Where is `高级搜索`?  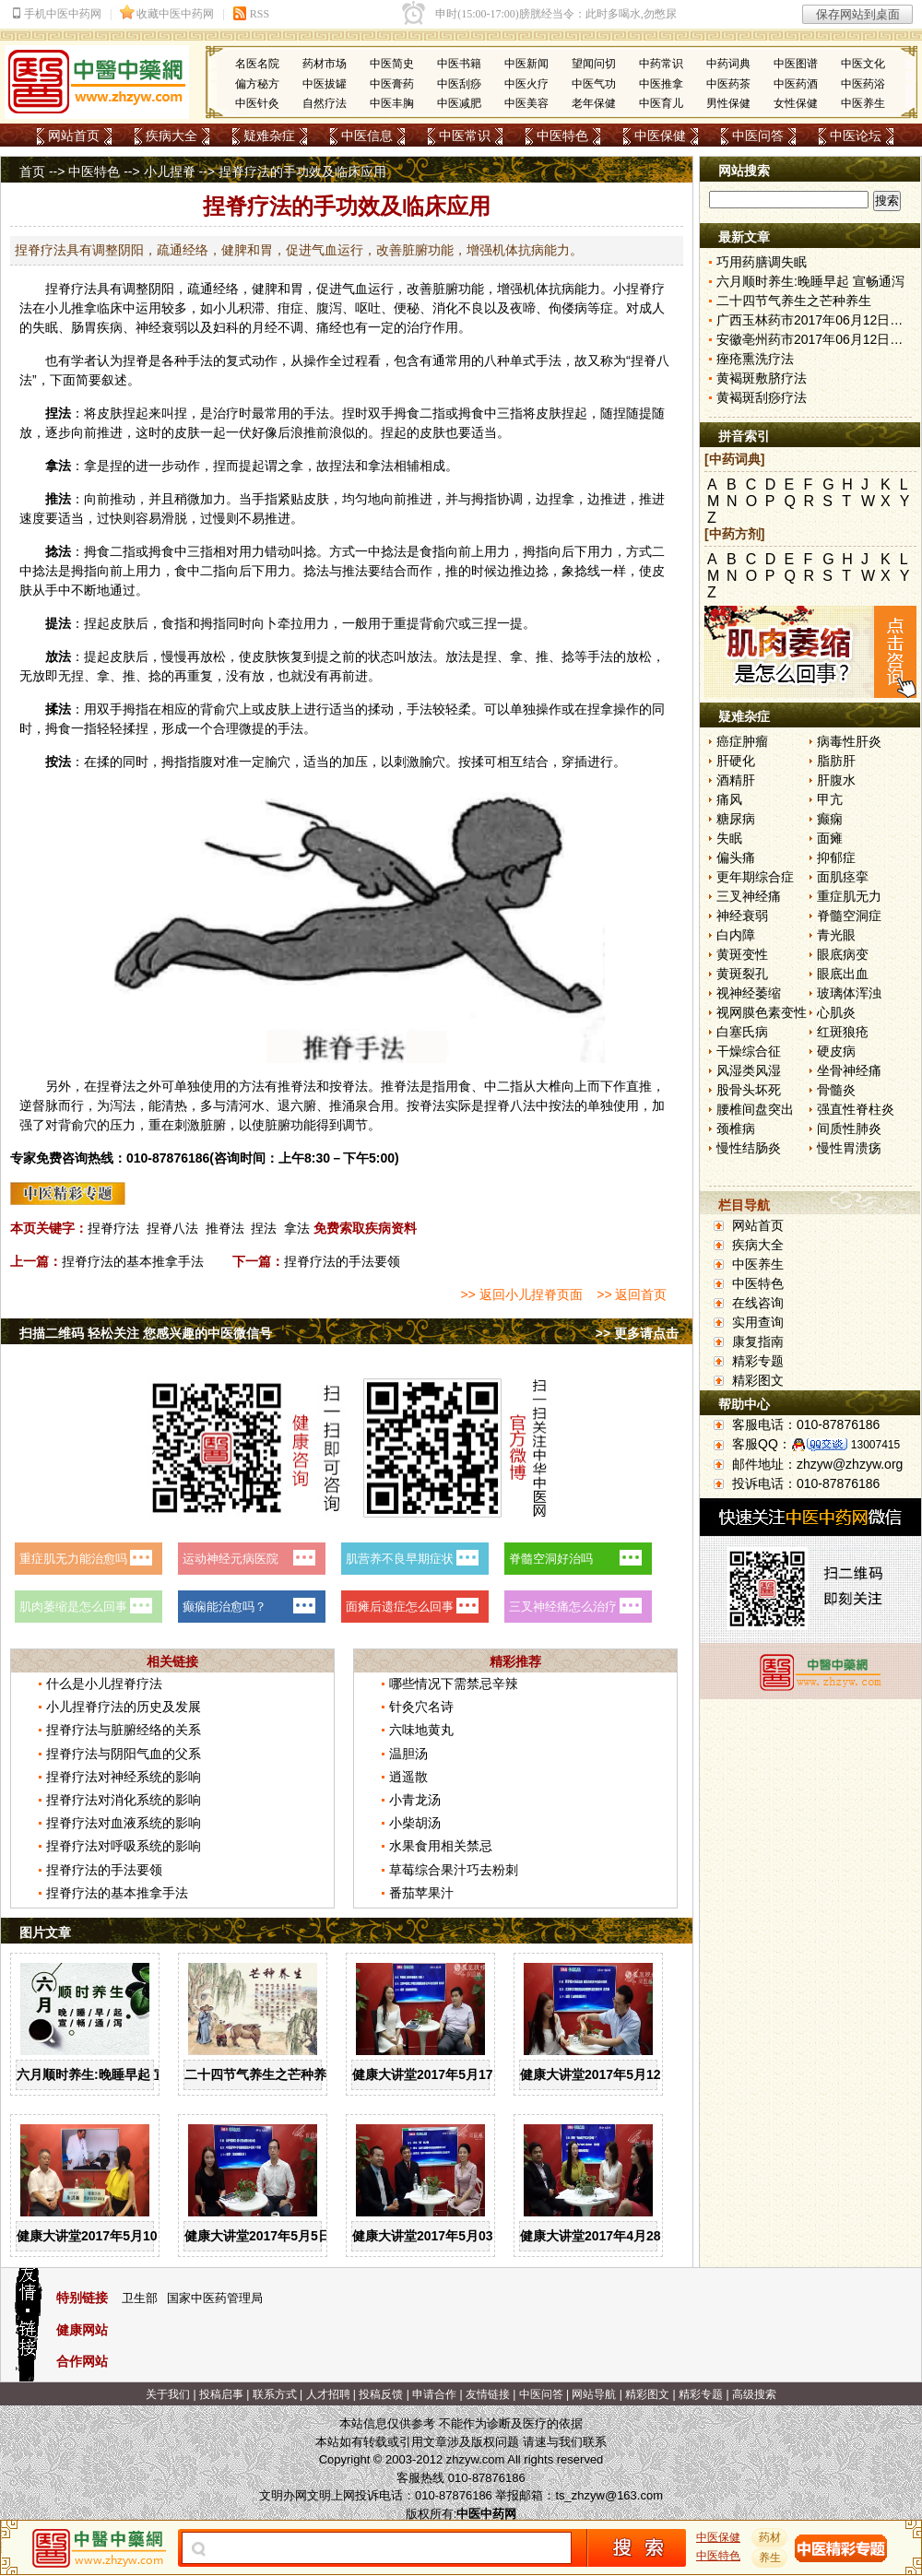 高级搜索 is located at coordinates (754, 2394).